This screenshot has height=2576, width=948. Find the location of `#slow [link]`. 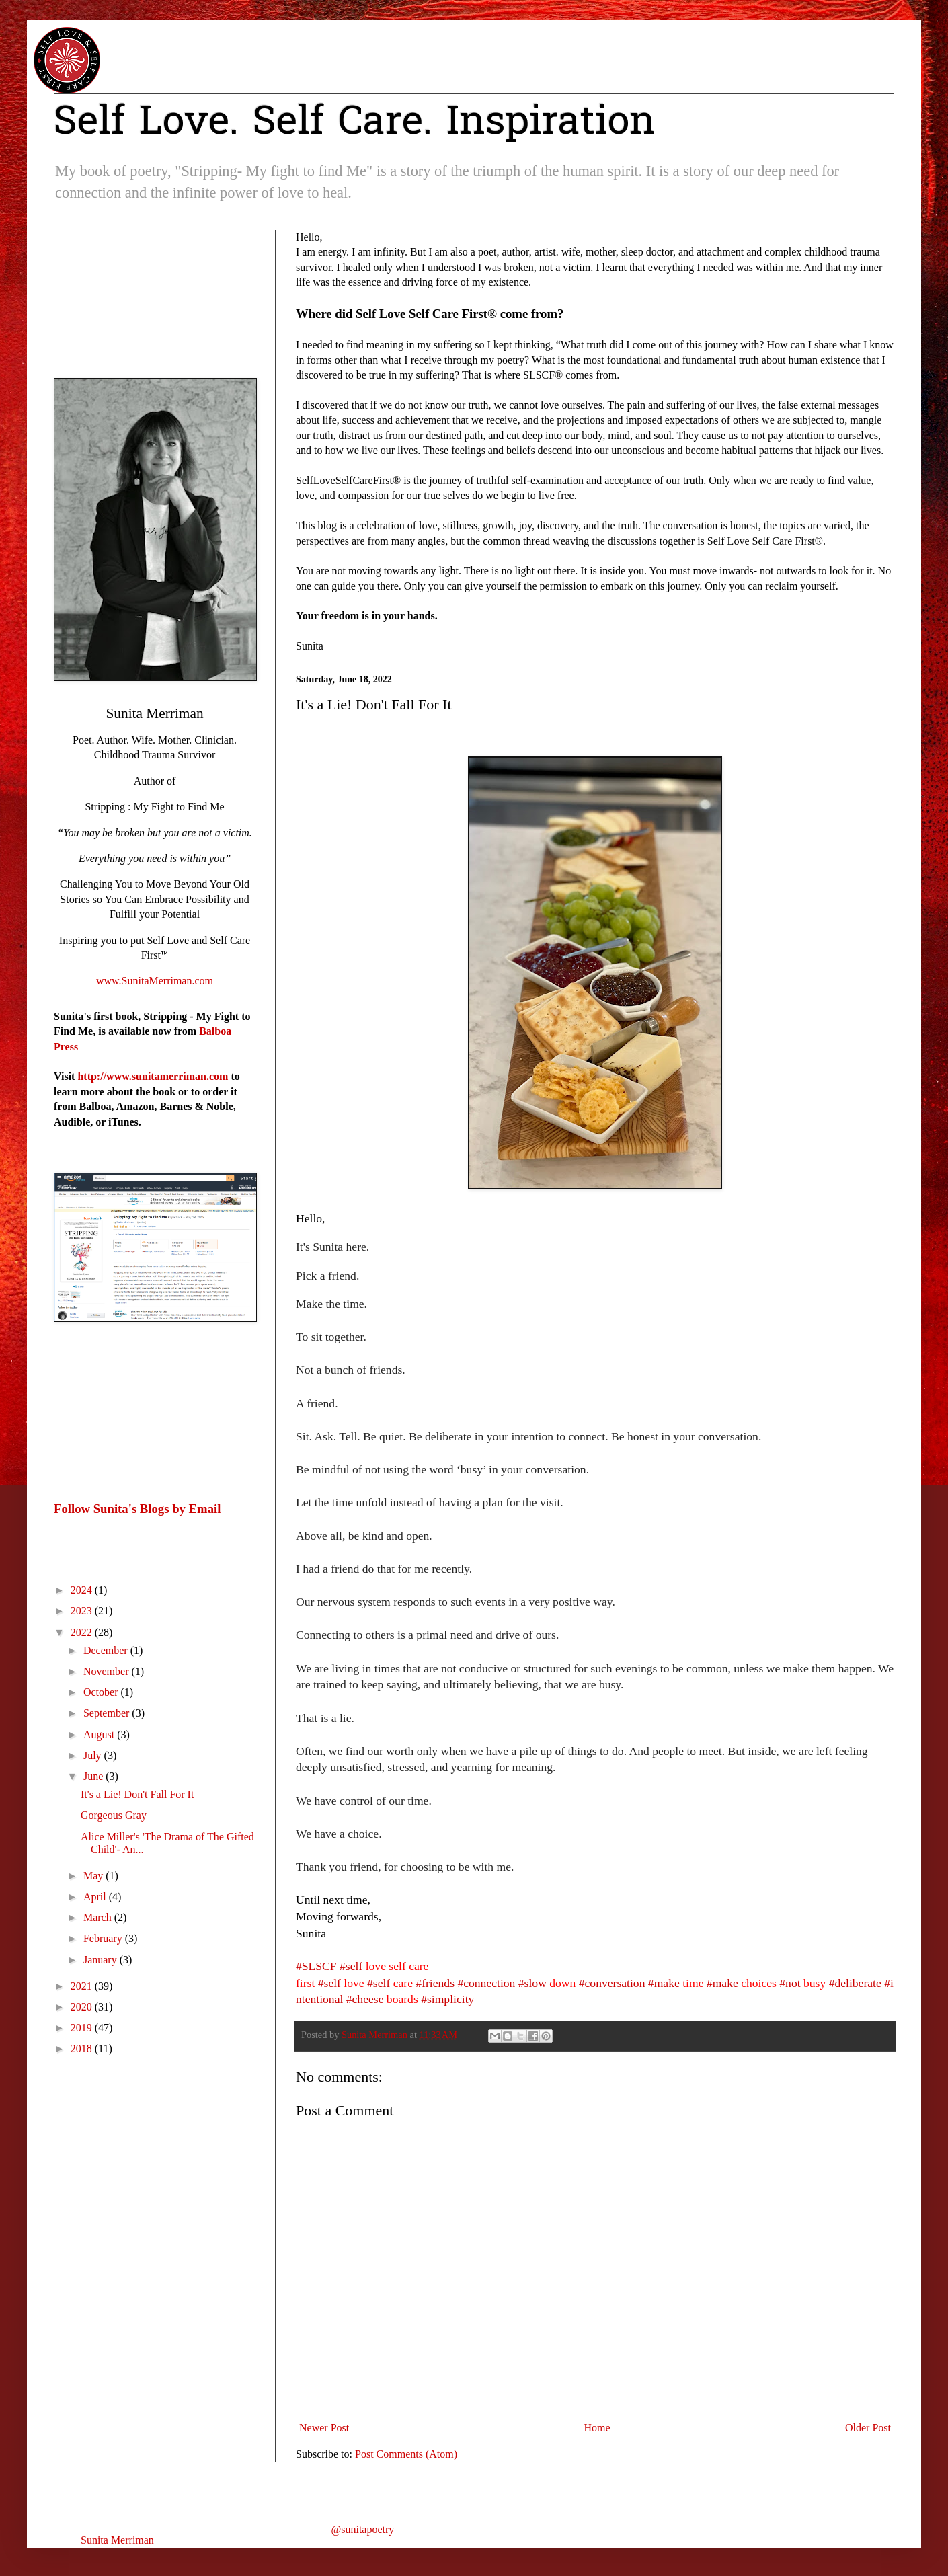

#slow [link] is located at coordinates (532, 1983).